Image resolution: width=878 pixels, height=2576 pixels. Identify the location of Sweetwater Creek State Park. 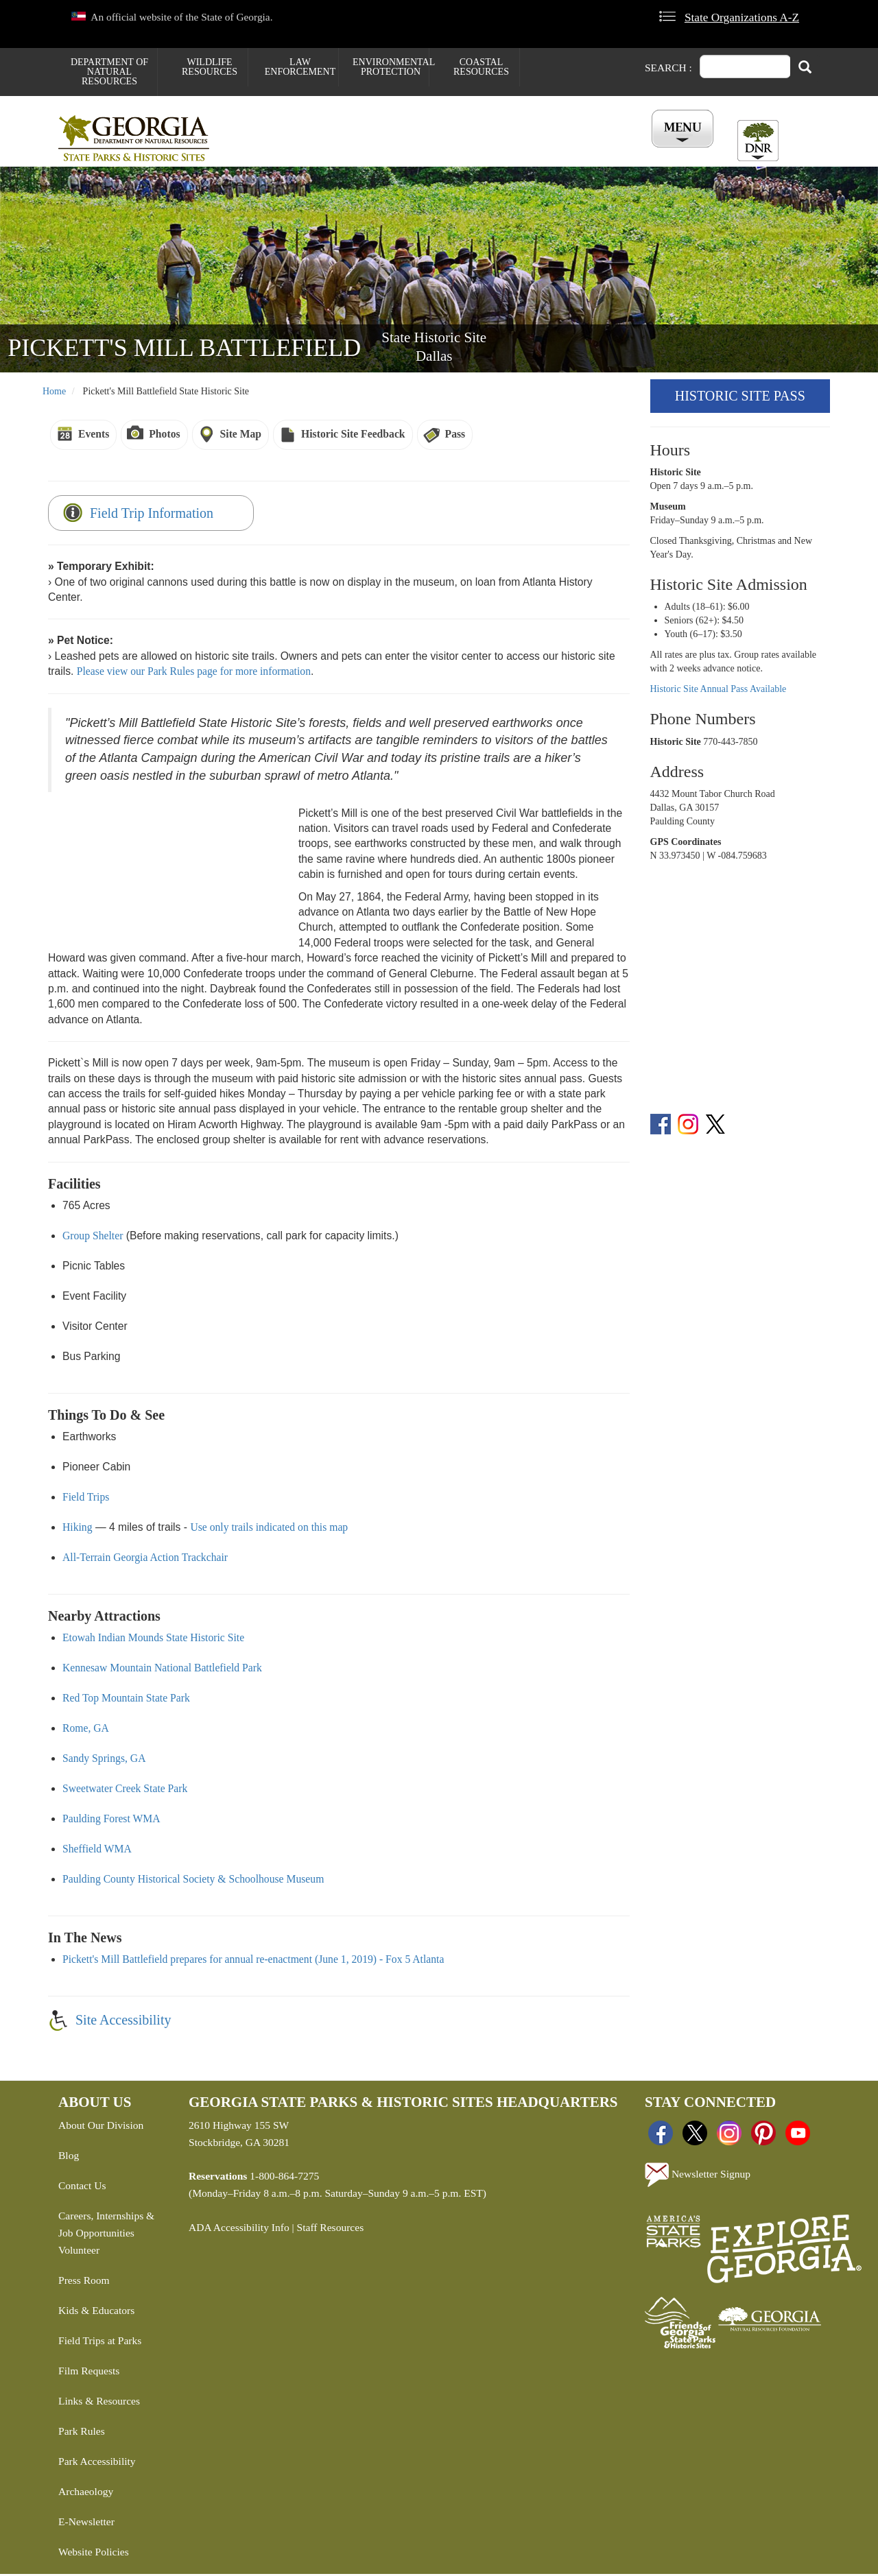
(124, 1790).